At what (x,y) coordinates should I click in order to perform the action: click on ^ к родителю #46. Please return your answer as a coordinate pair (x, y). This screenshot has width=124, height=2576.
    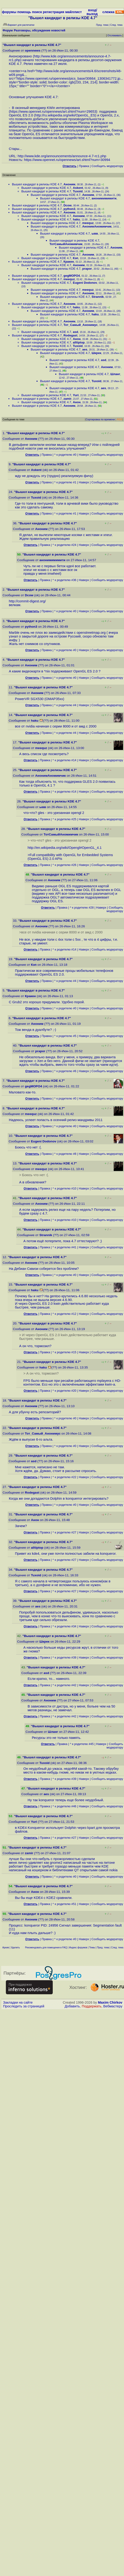
    Looking at the image, I should click on (64, 1806).